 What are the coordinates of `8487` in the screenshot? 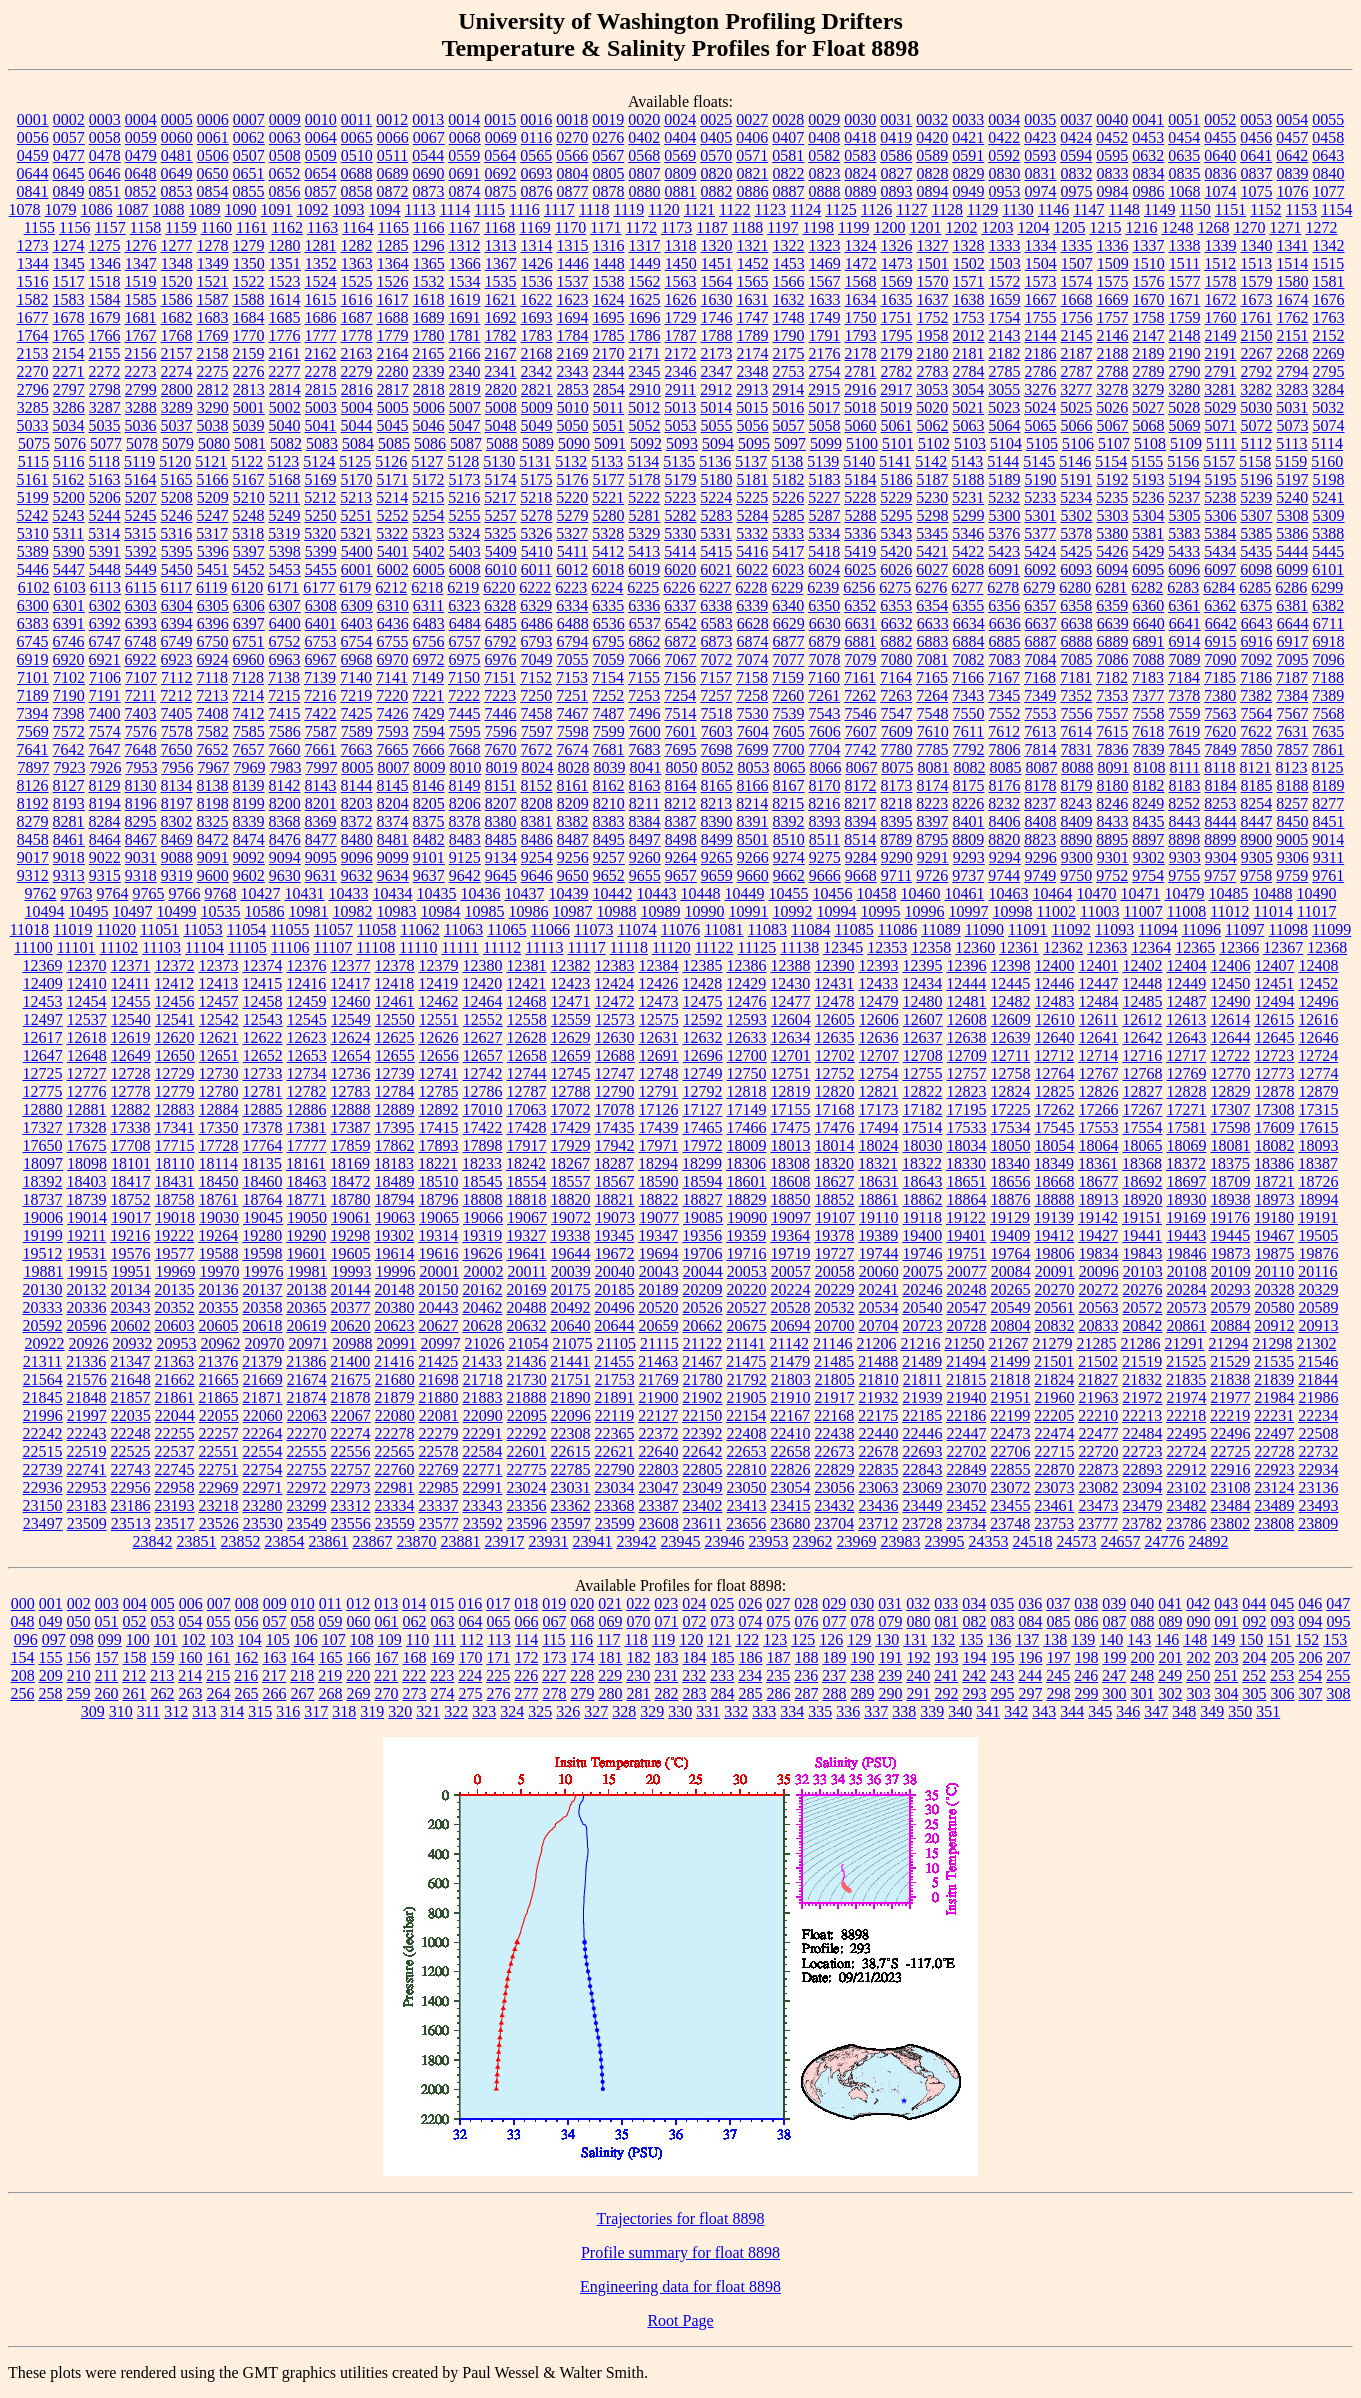 It's located at (573, 839).